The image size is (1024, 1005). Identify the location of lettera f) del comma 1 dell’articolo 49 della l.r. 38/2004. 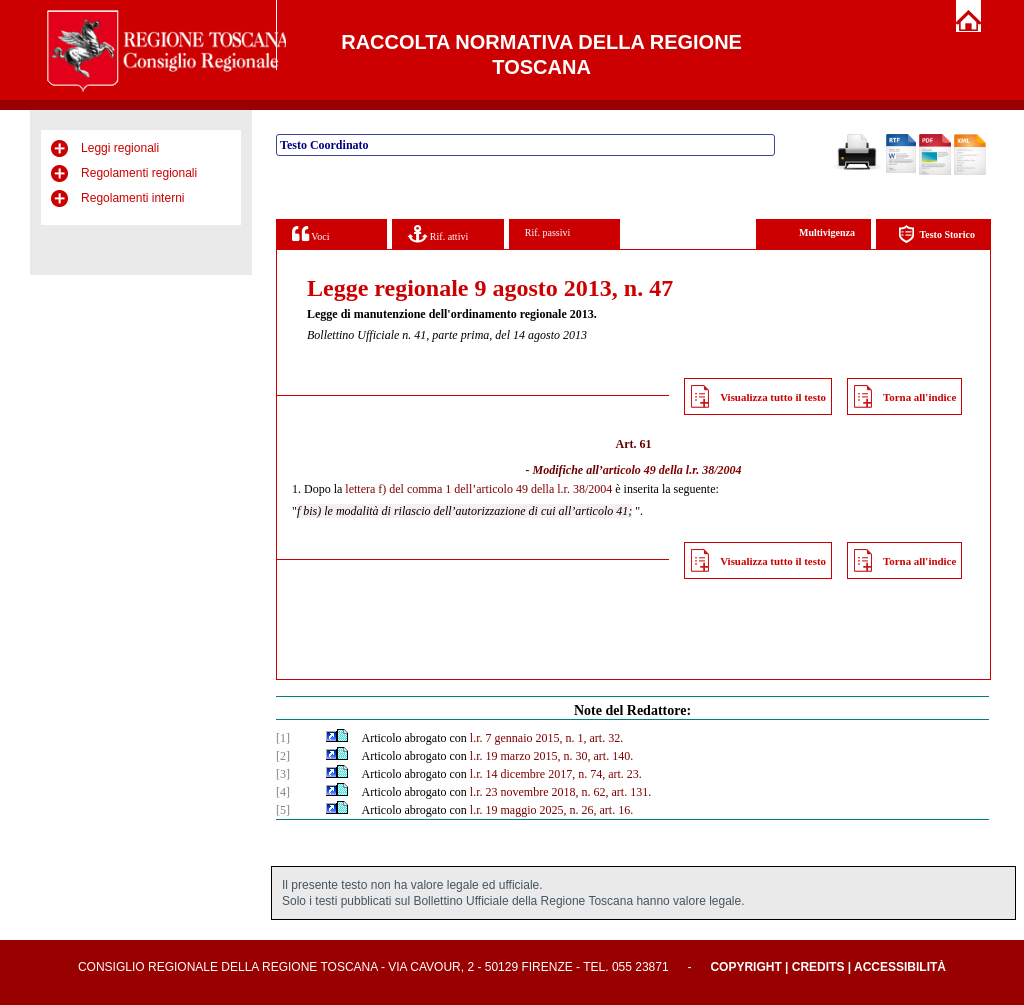
(478, 489).